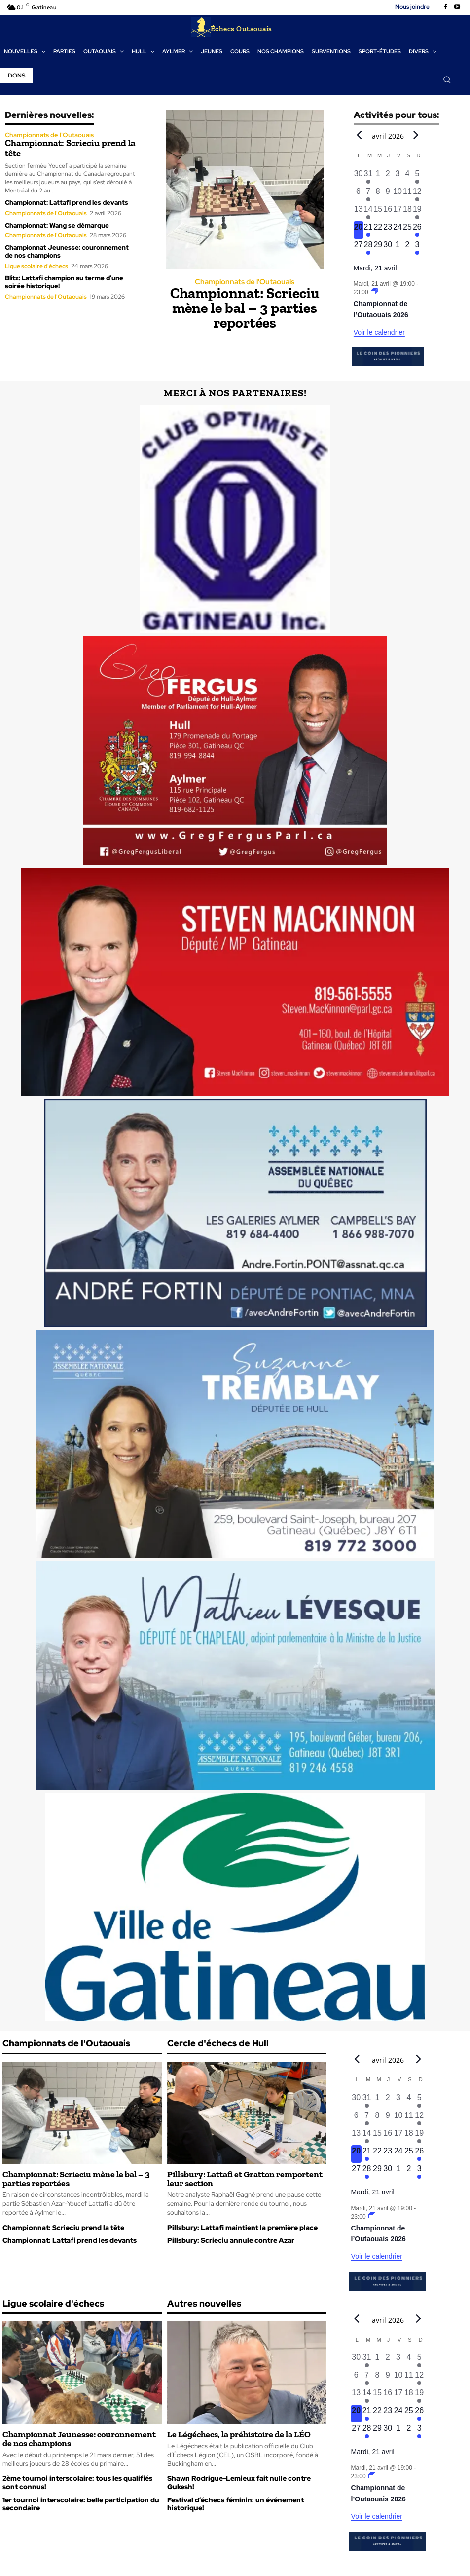 This screenshot has height=2576, width=470. Describe the element at coordinates (388, 177) in the screenshot. I see `[avril 2, 0 évènements, past day]` at that location.